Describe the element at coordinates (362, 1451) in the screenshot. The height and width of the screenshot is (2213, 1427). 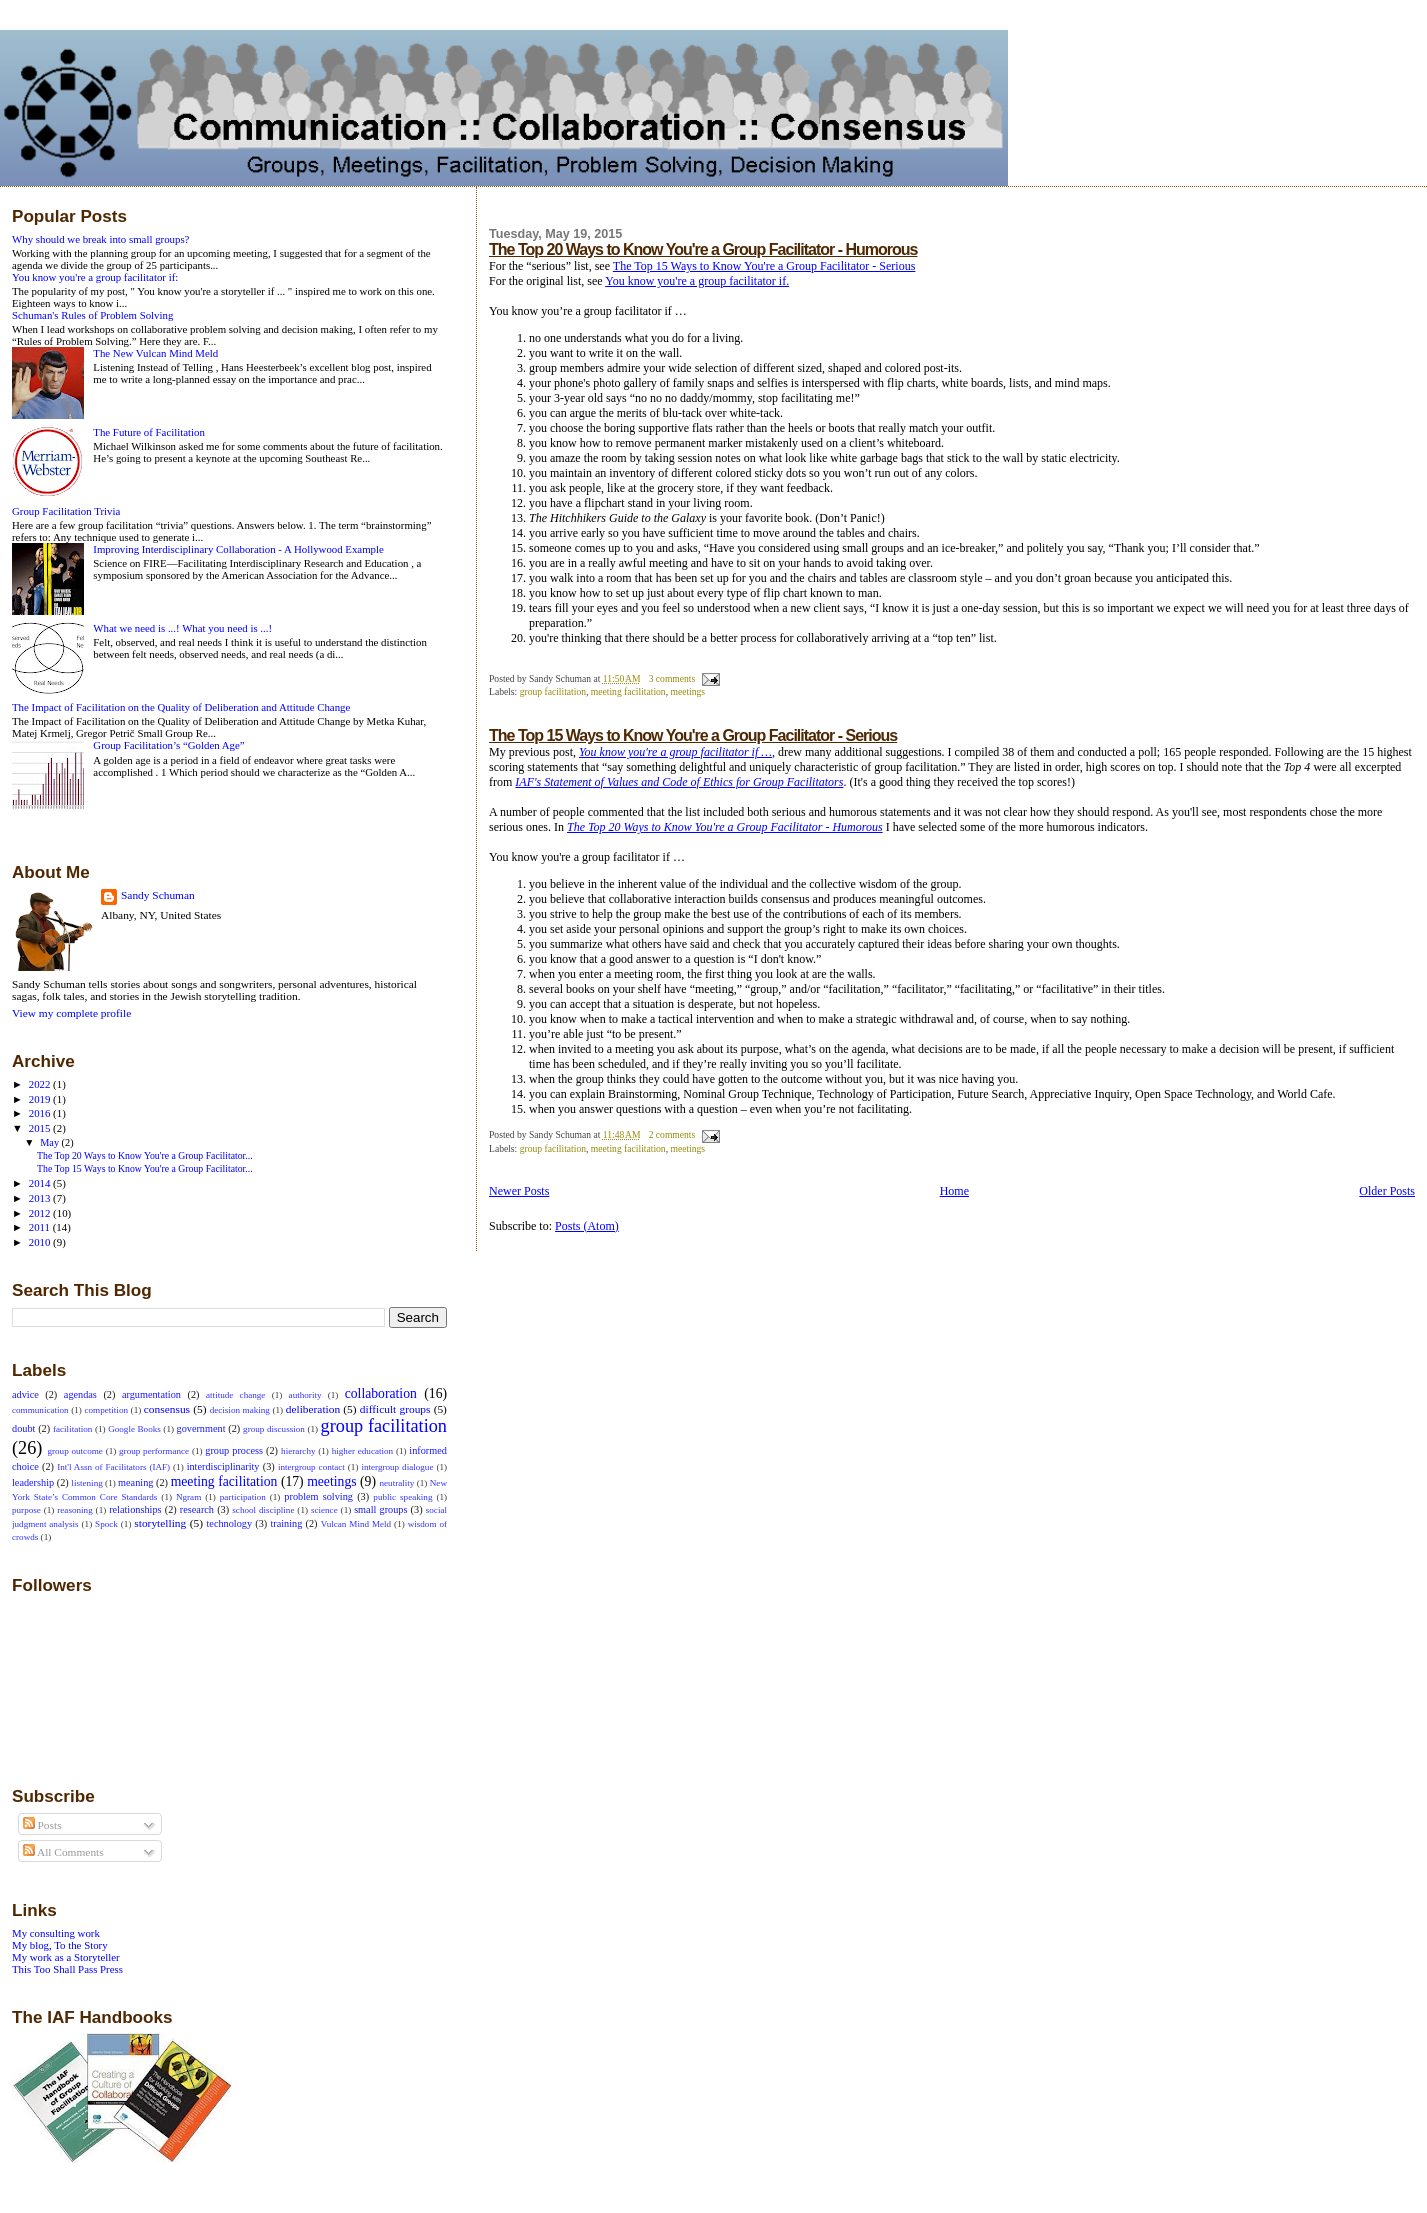
I see `higher education` at that location.